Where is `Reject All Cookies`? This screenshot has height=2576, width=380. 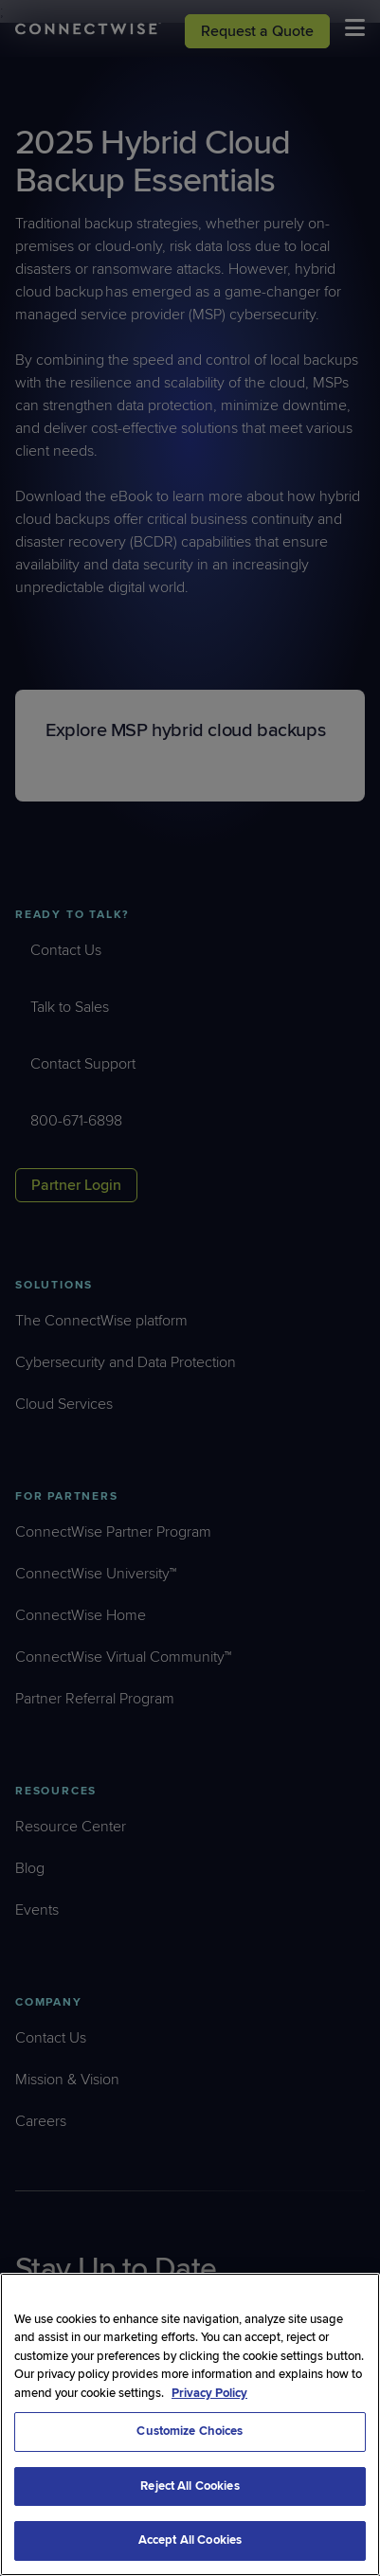
Reject All Cookies is located at coordinates (189, 2486).